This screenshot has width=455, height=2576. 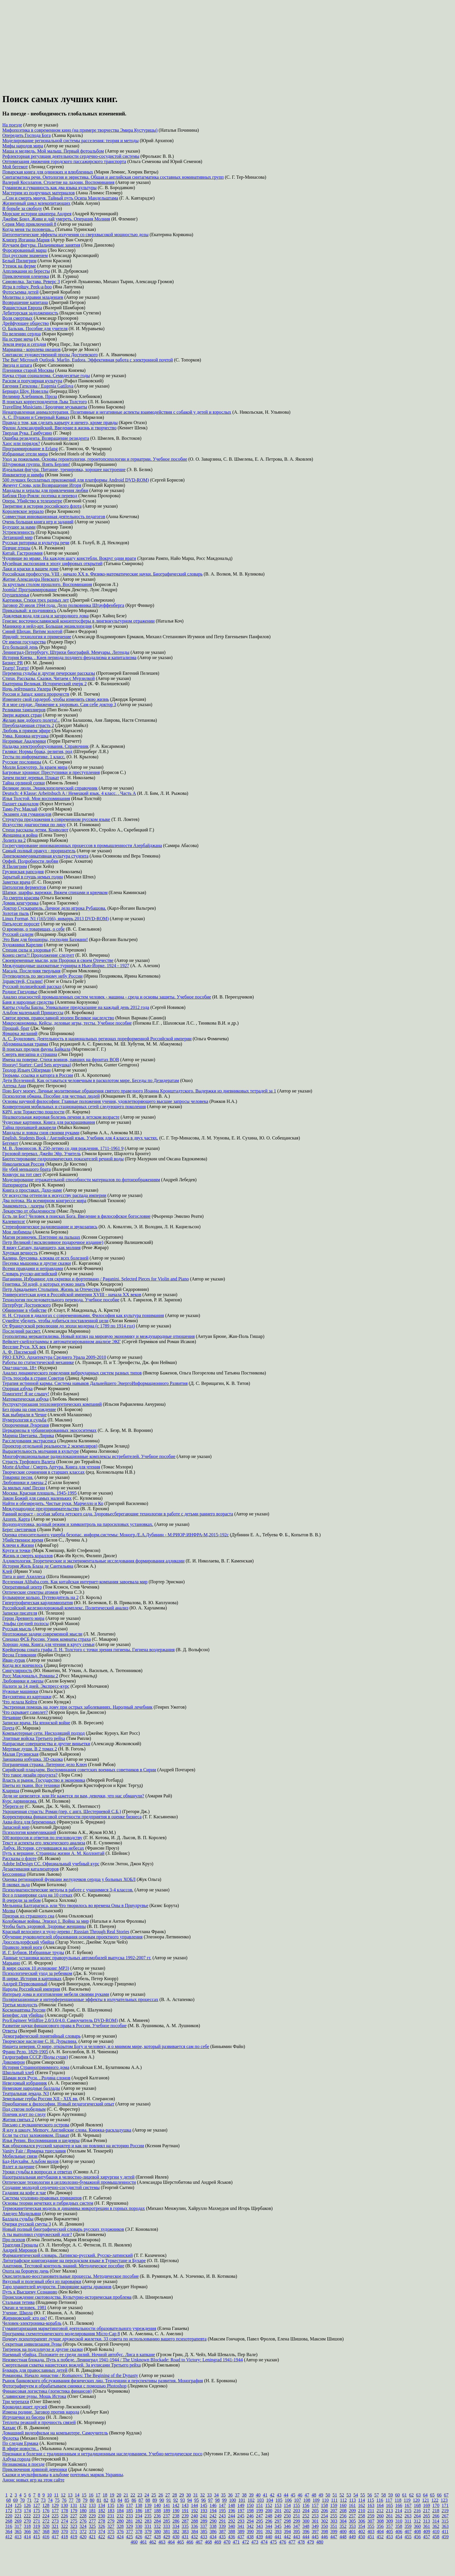 What do you see at coordinates (41, 1153) in the screenshot?
I see `Грозовой перевал. Джейн Эйр. Учитель` at bounding box center [41, 1153].